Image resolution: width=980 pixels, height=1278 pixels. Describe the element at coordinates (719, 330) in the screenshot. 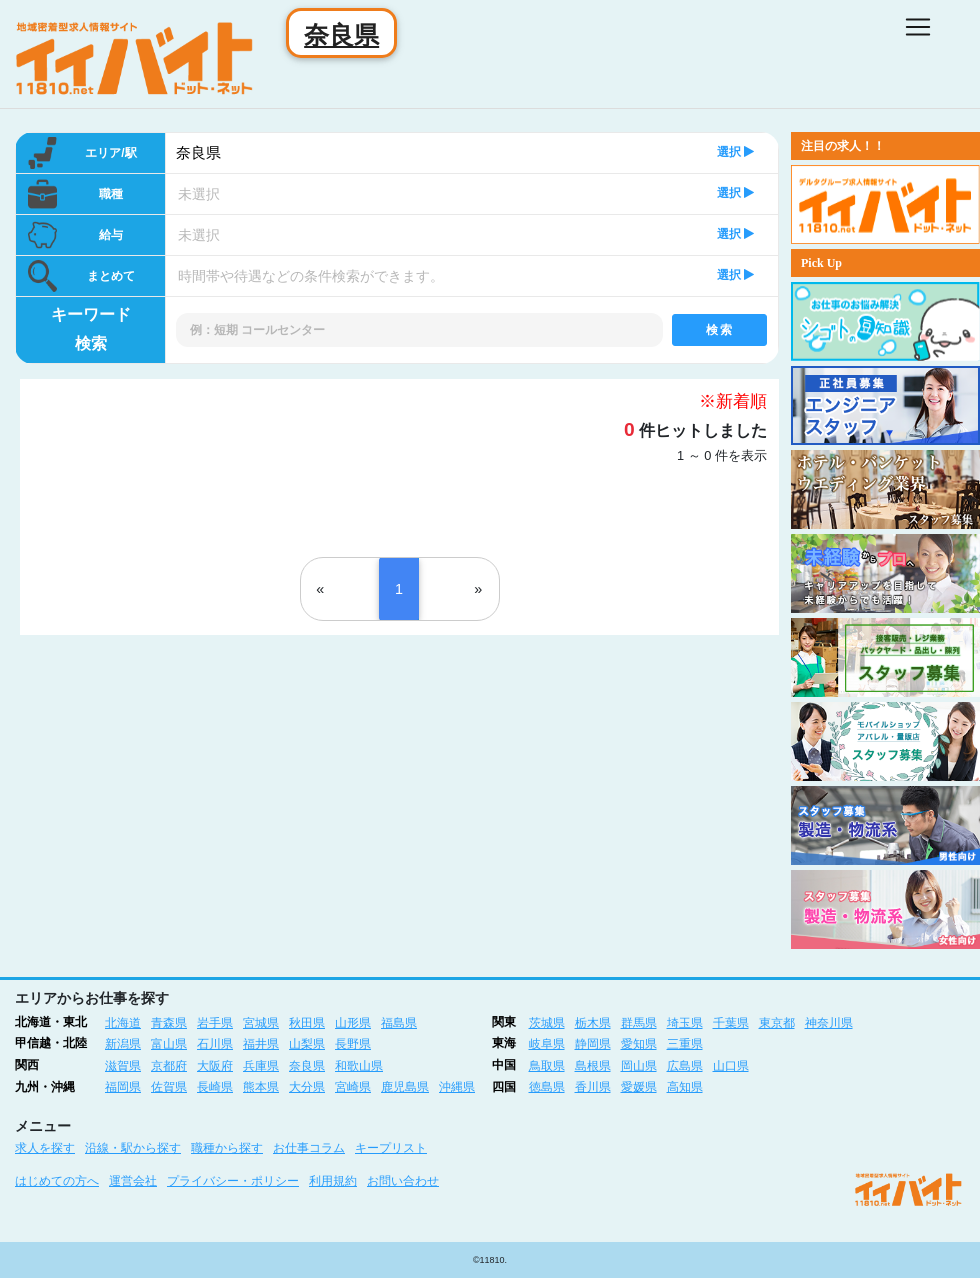

I see `検索` at that location.